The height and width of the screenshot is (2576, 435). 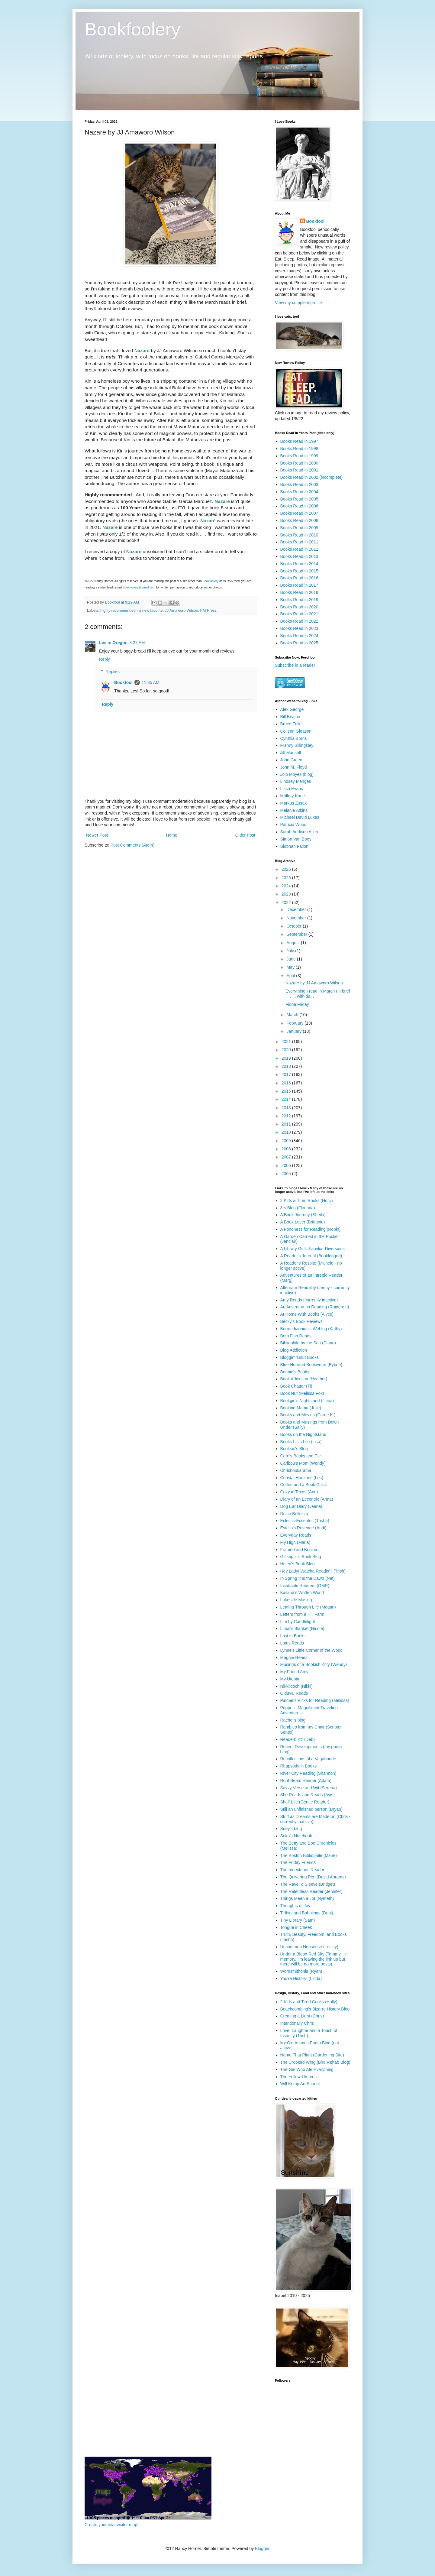 I want to click on September, so click(x=297, y=934).